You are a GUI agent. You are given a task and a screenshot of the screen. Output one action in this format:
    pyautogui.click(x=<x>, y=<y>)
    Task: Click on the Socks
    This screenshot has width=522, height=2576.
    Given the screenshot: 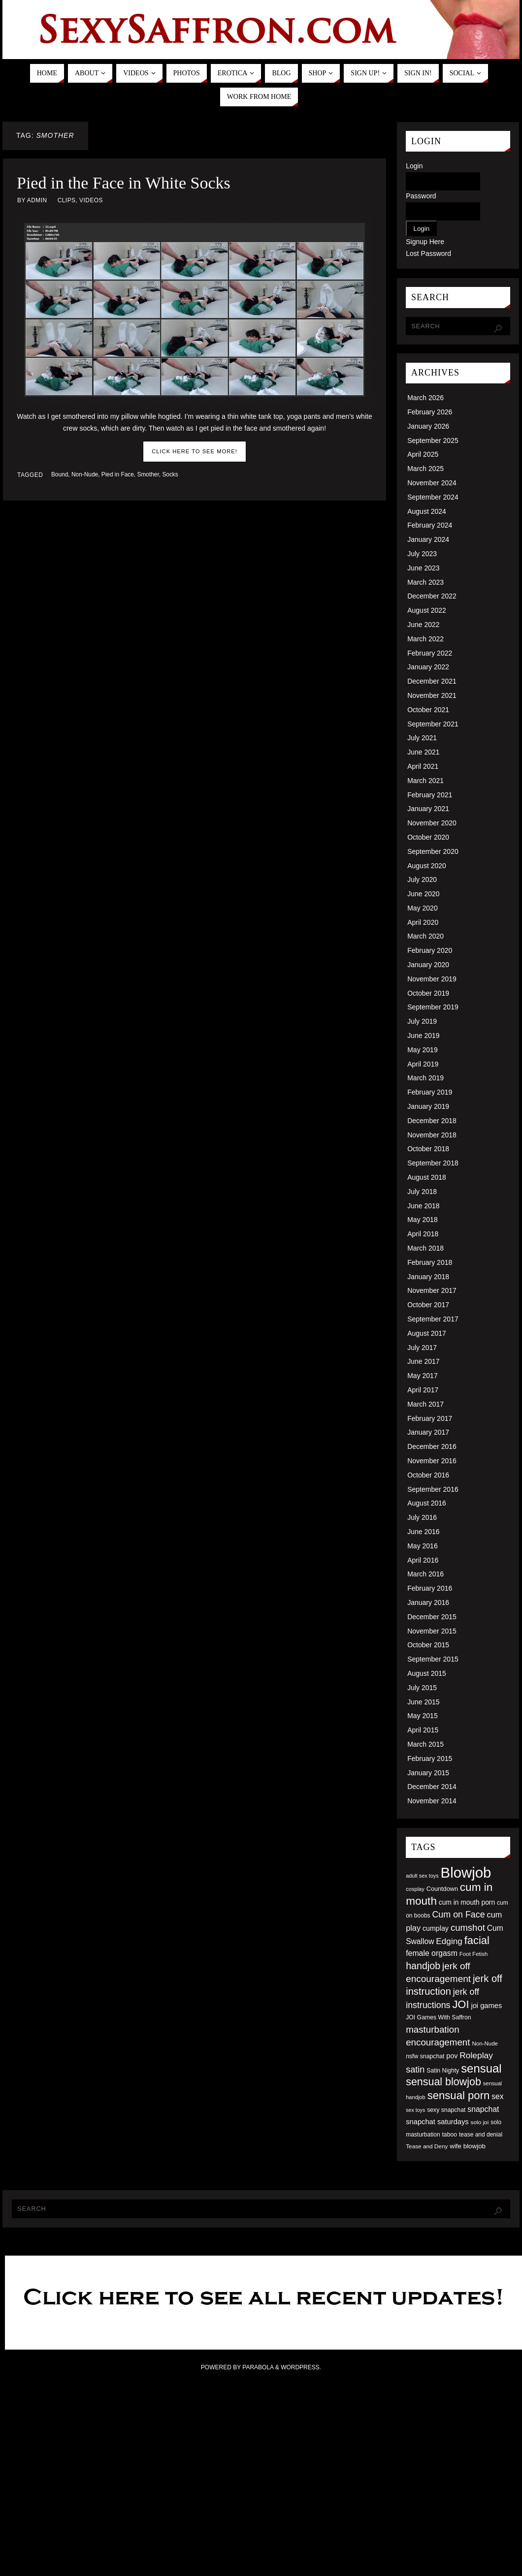 What is the action you would take?
    pyautogui.click(x=170, y=474)
    